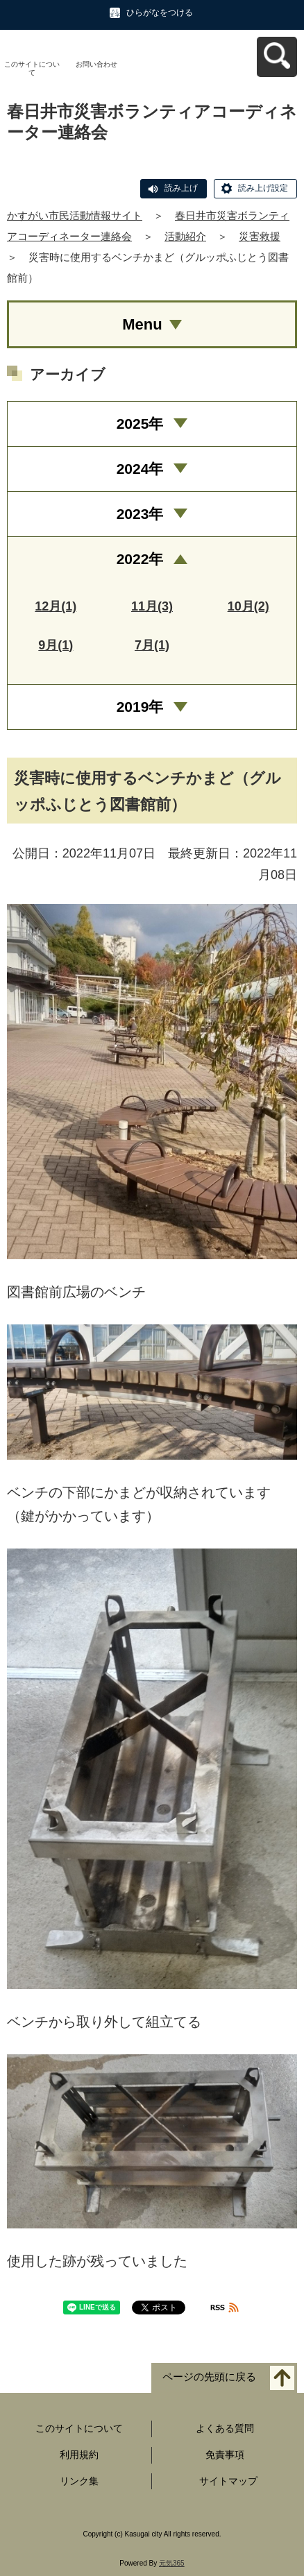 The height and width of the screenshot is (2576, 304). I want to click on 活動紹介, so click(185, 236).